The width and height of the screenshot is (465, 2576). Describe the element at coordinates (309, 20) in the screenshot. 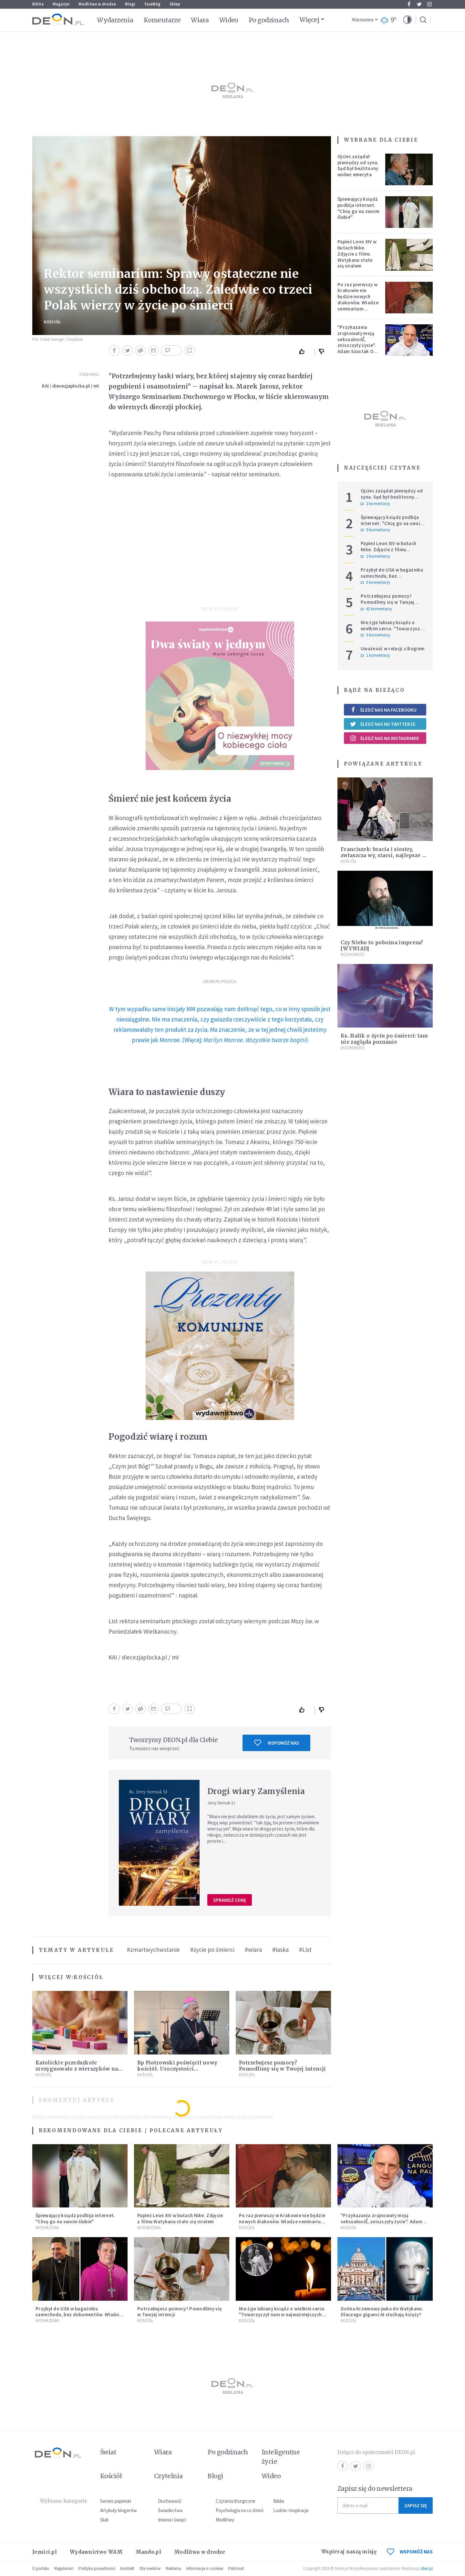

I see `Więcej` at that location.